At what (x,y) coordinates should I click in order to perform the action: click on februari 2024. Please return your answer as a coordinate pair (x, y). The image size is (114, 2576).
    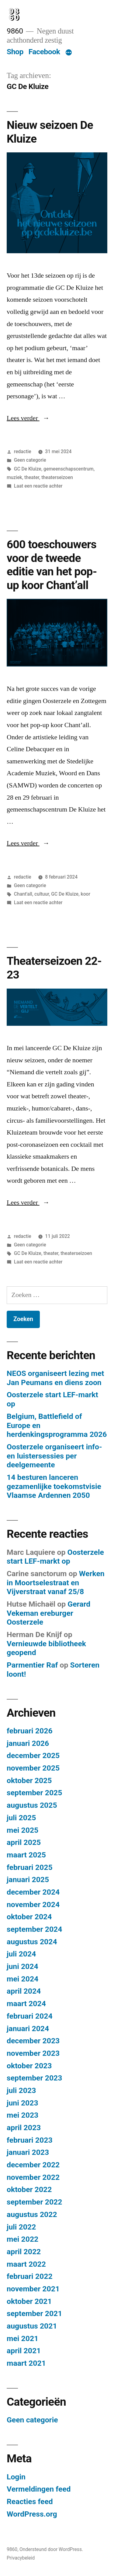
    Looking at the image, I should click on (30, 2016).